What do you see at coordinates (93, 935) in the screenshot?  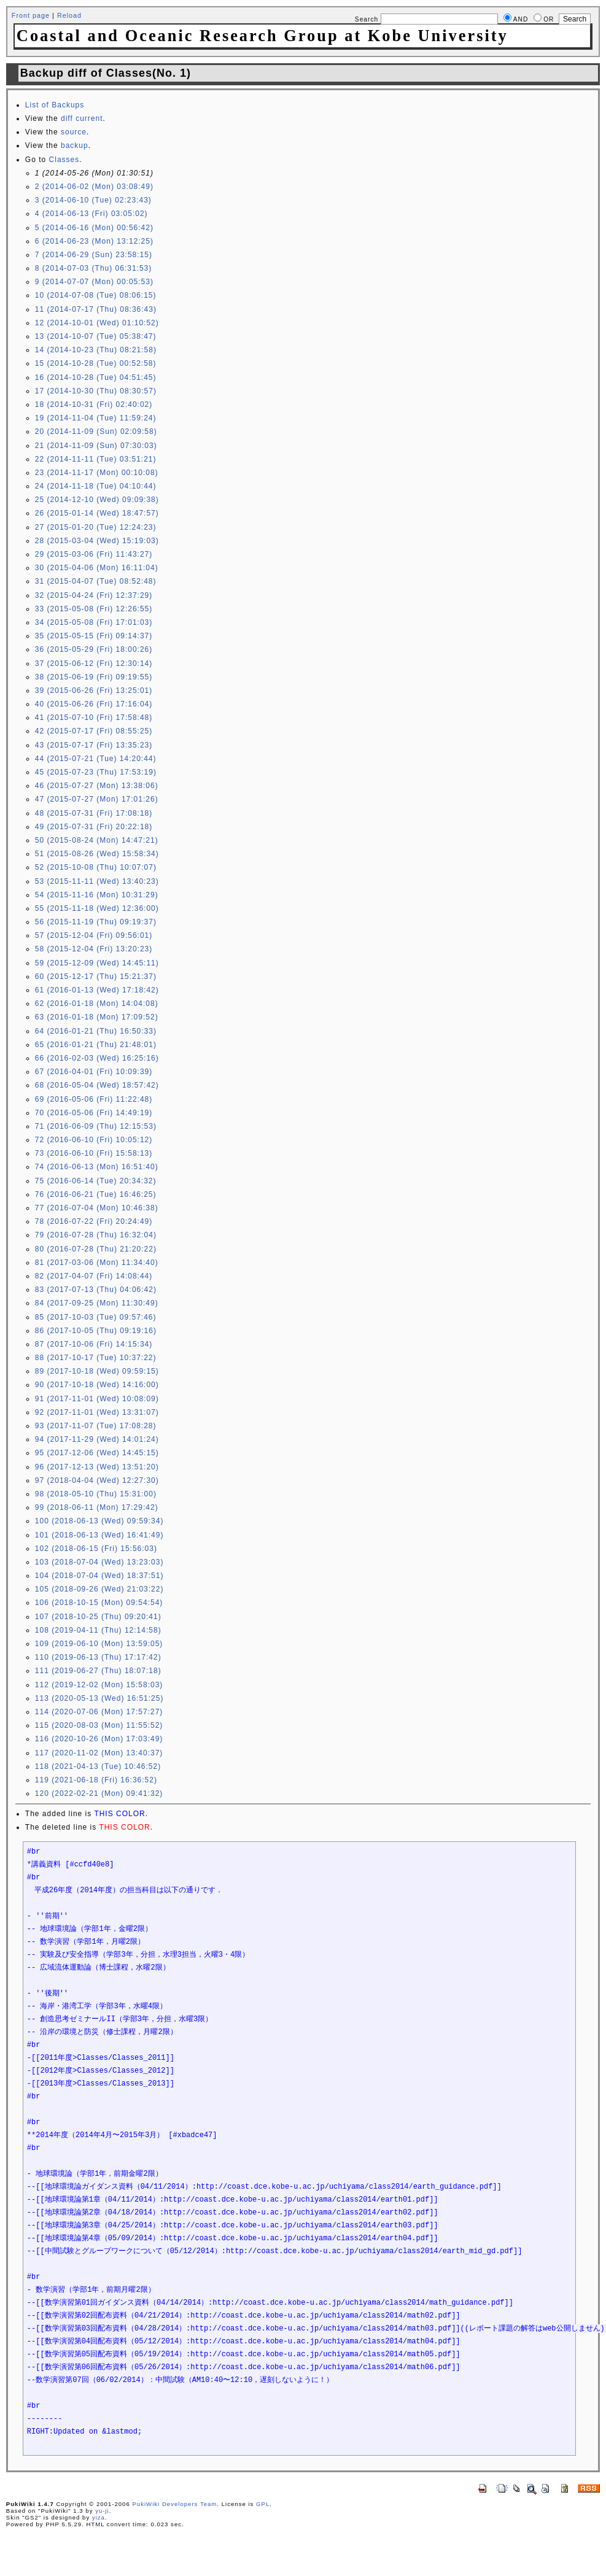 I see `57 (2015-12-04 (Fri) 09:56:01)` at bounding box center [93, 935].